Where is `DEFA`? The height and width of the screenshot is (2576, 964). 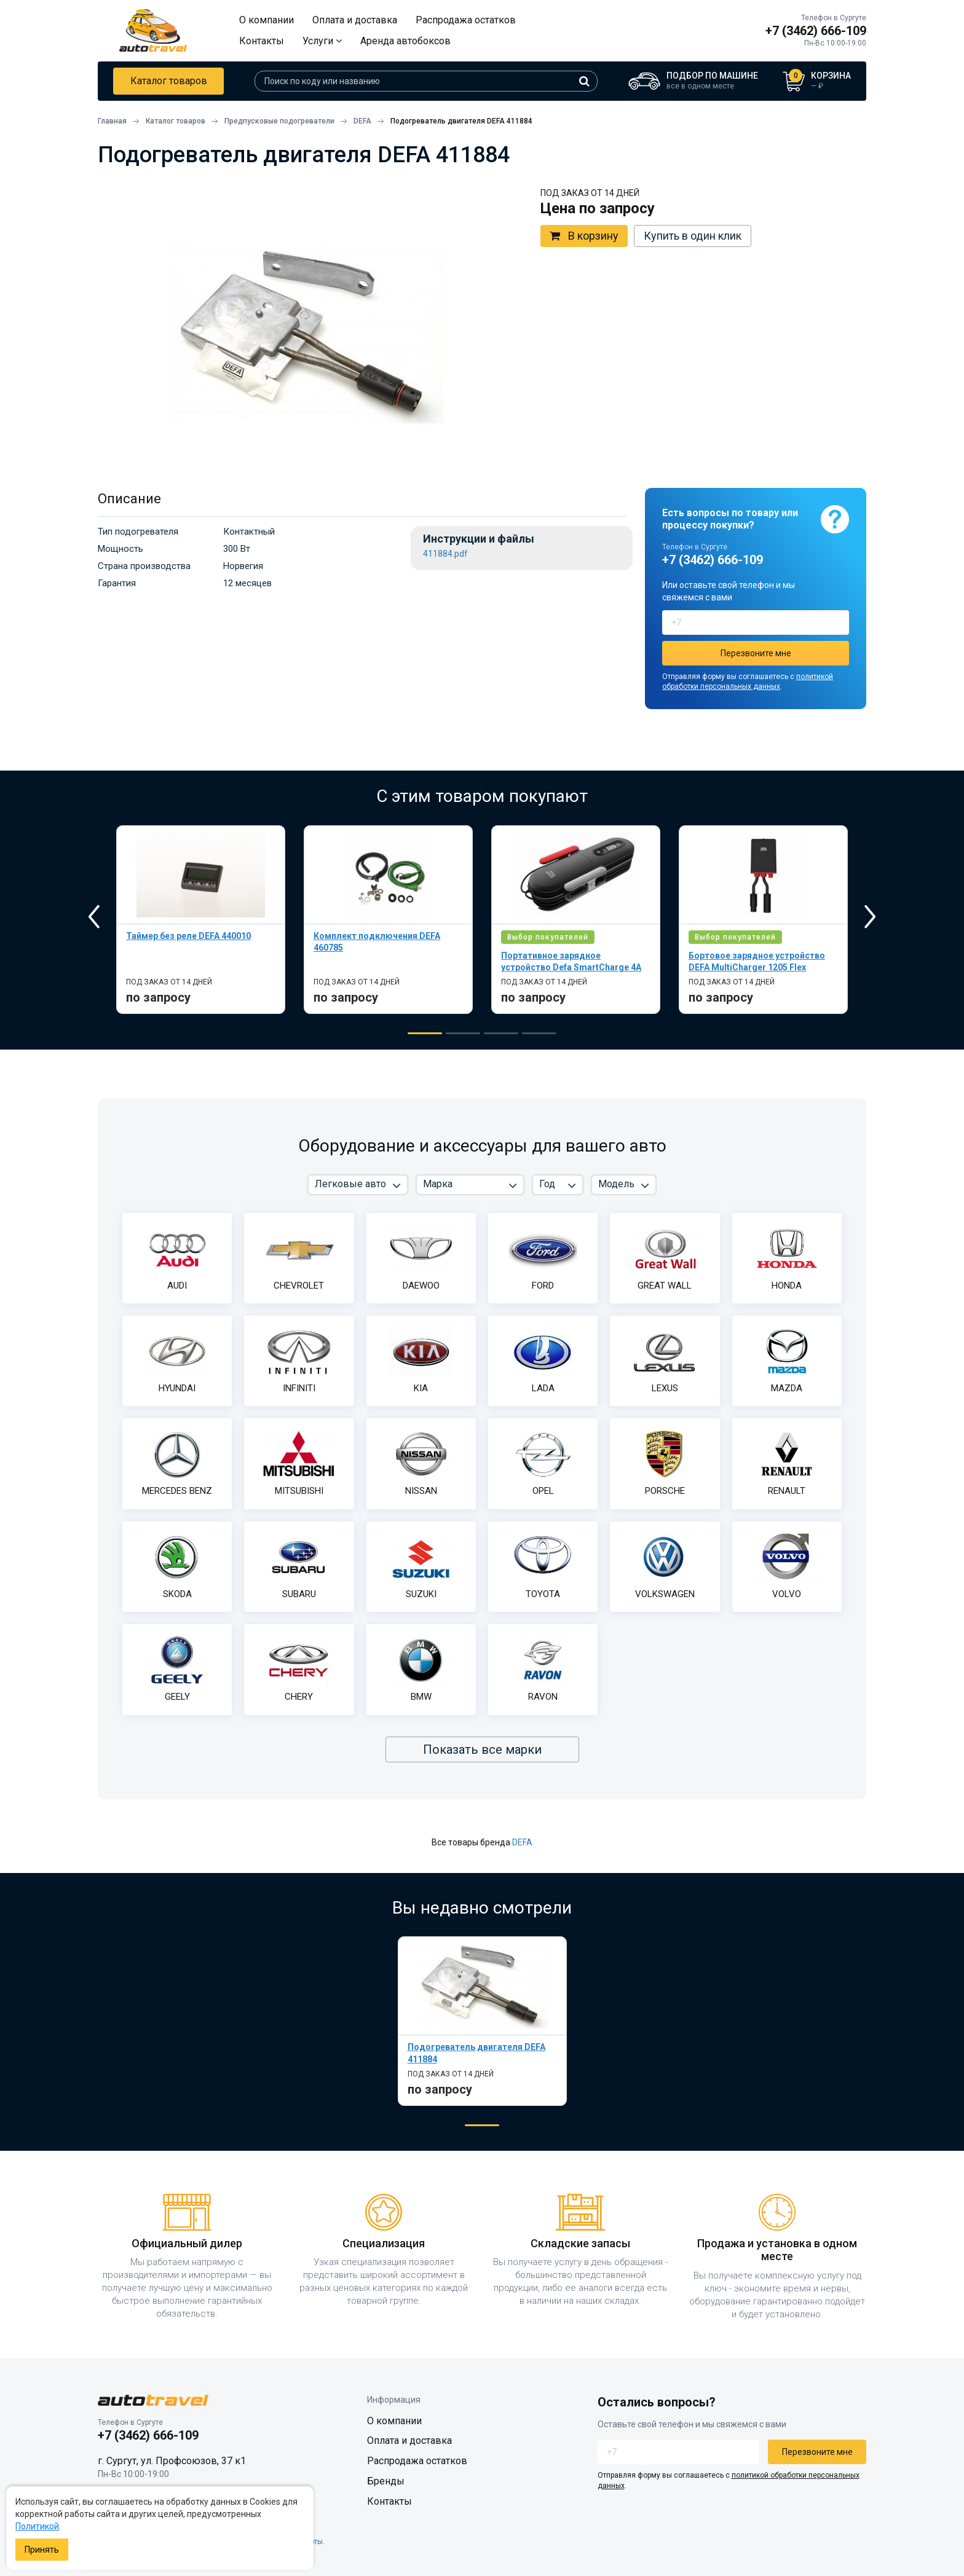 DEFA is located at coordinates (522, 1842).